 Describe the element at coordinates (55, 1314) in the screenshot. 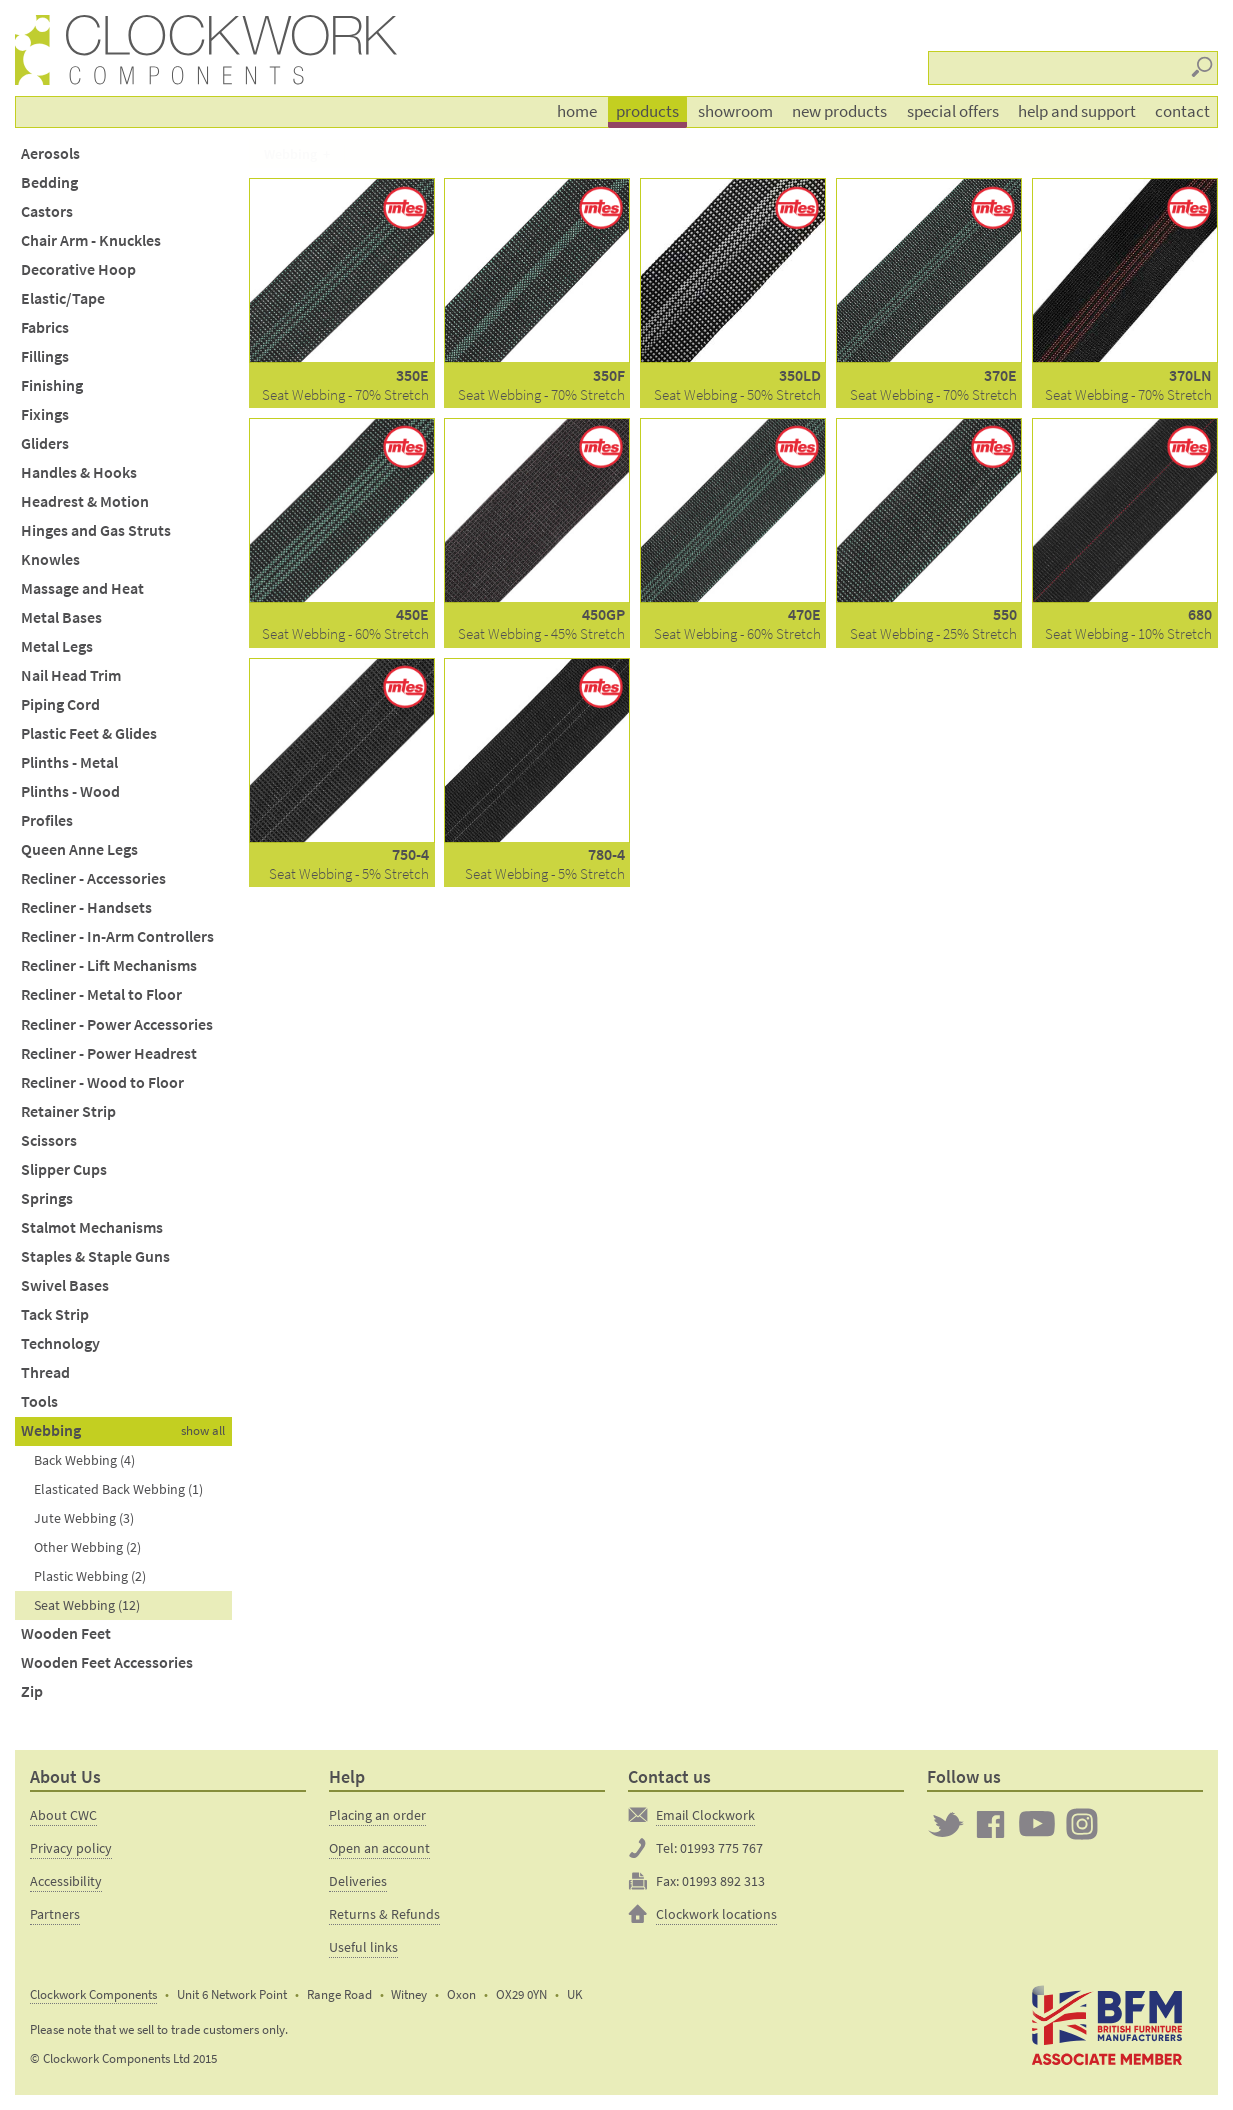

I see `Tack Strip` at that location.